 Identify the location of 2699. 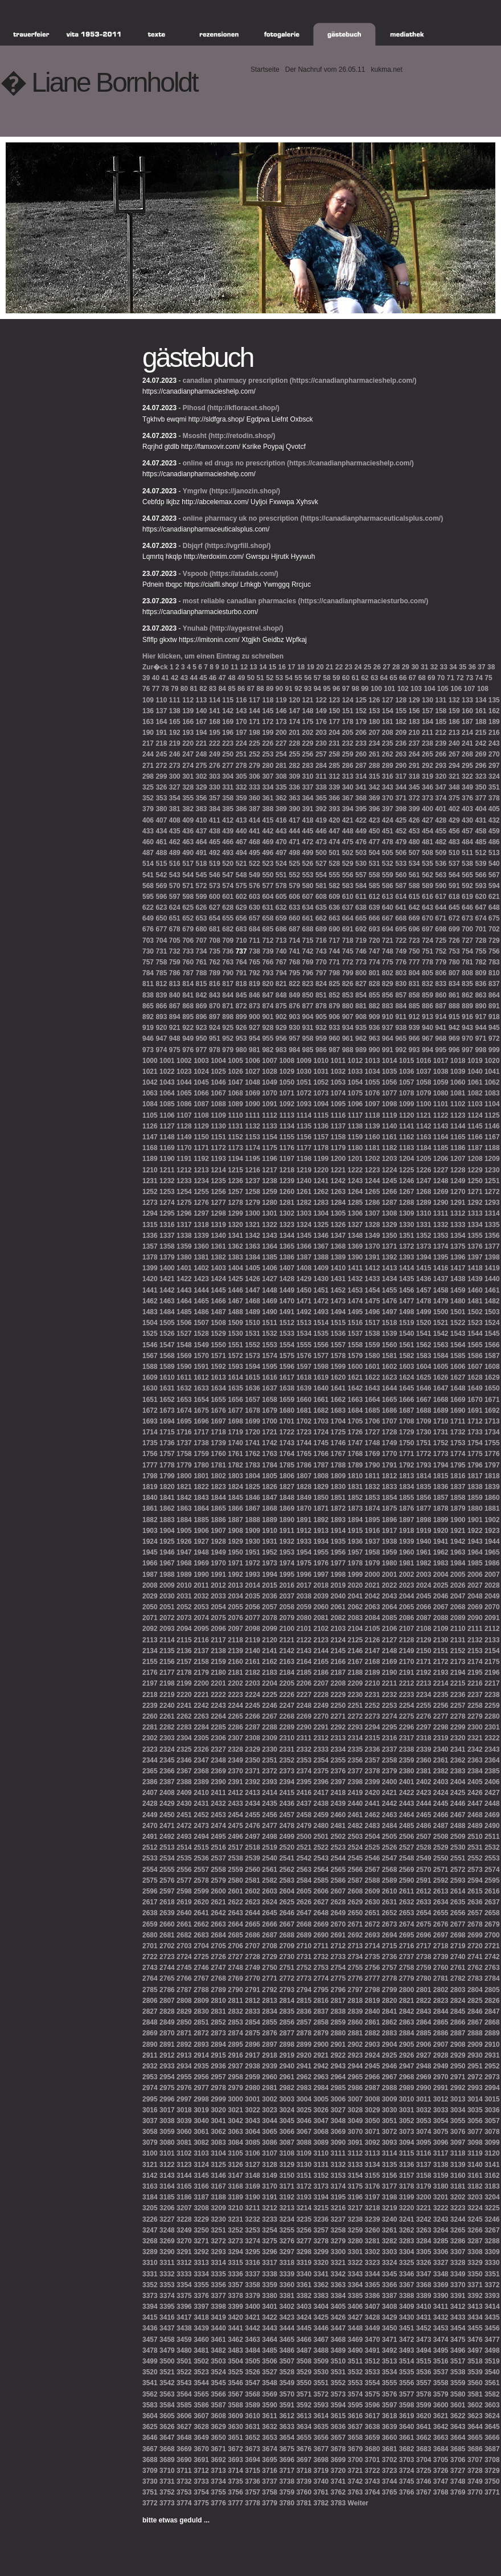
(475, 1935).